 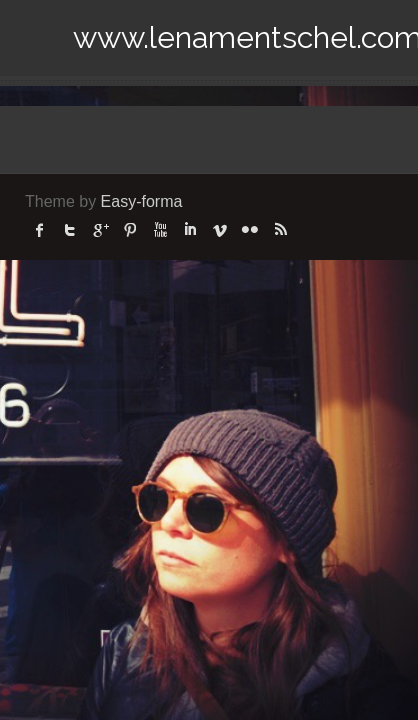 What do you see at coordinates (100, 230) in the screenshot?
I see `Google Plus` at bounding box center [100, 230].